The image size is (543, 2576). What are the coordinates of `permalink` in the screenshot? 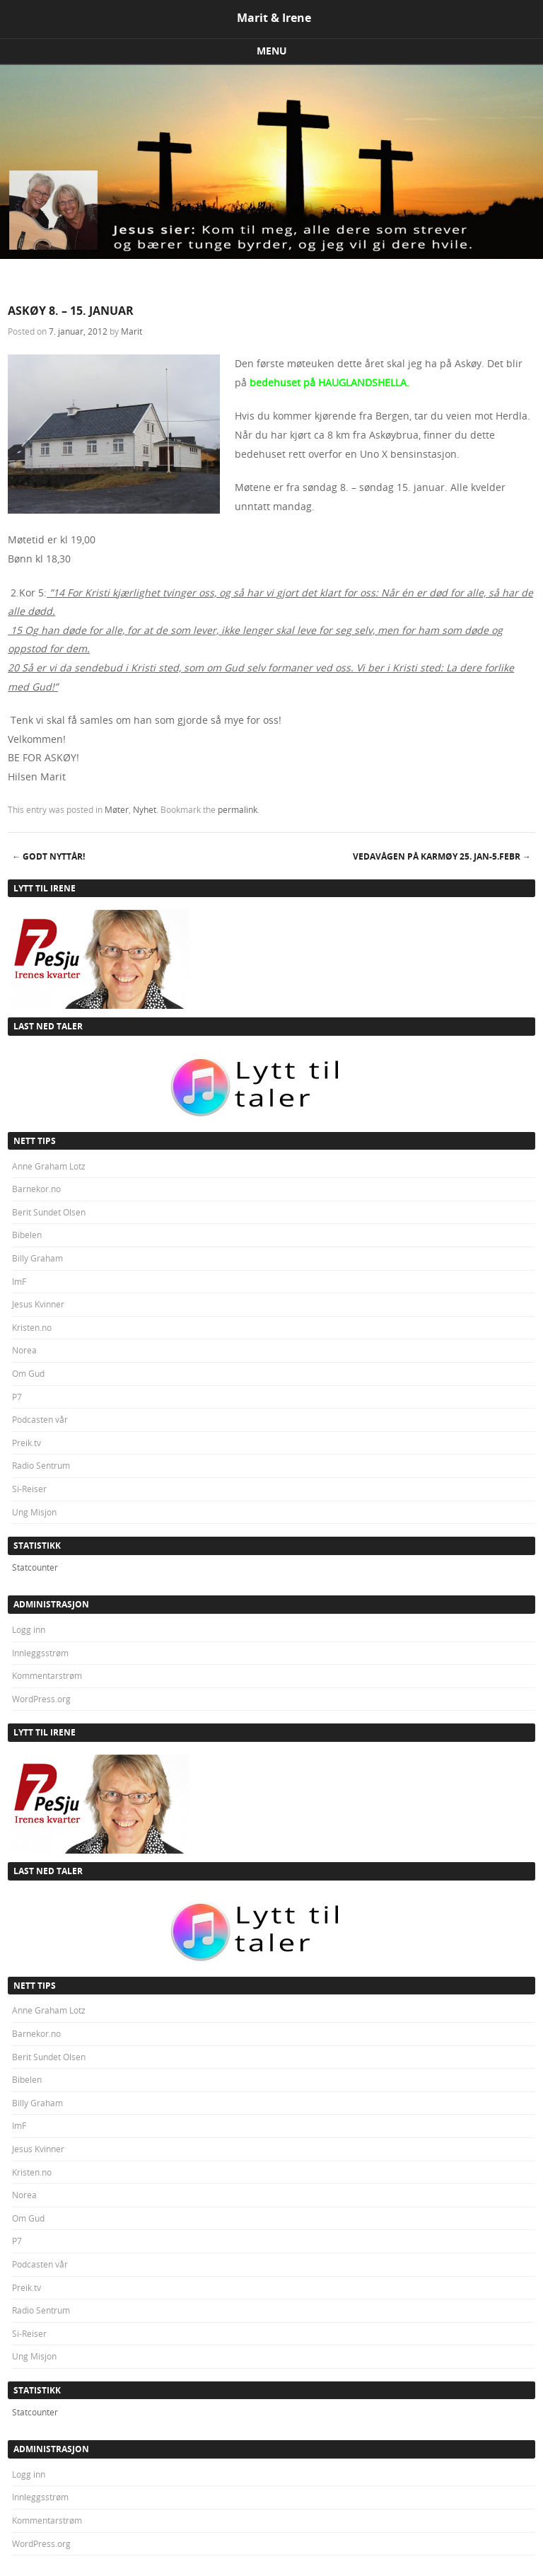 It's located at (237, 809).